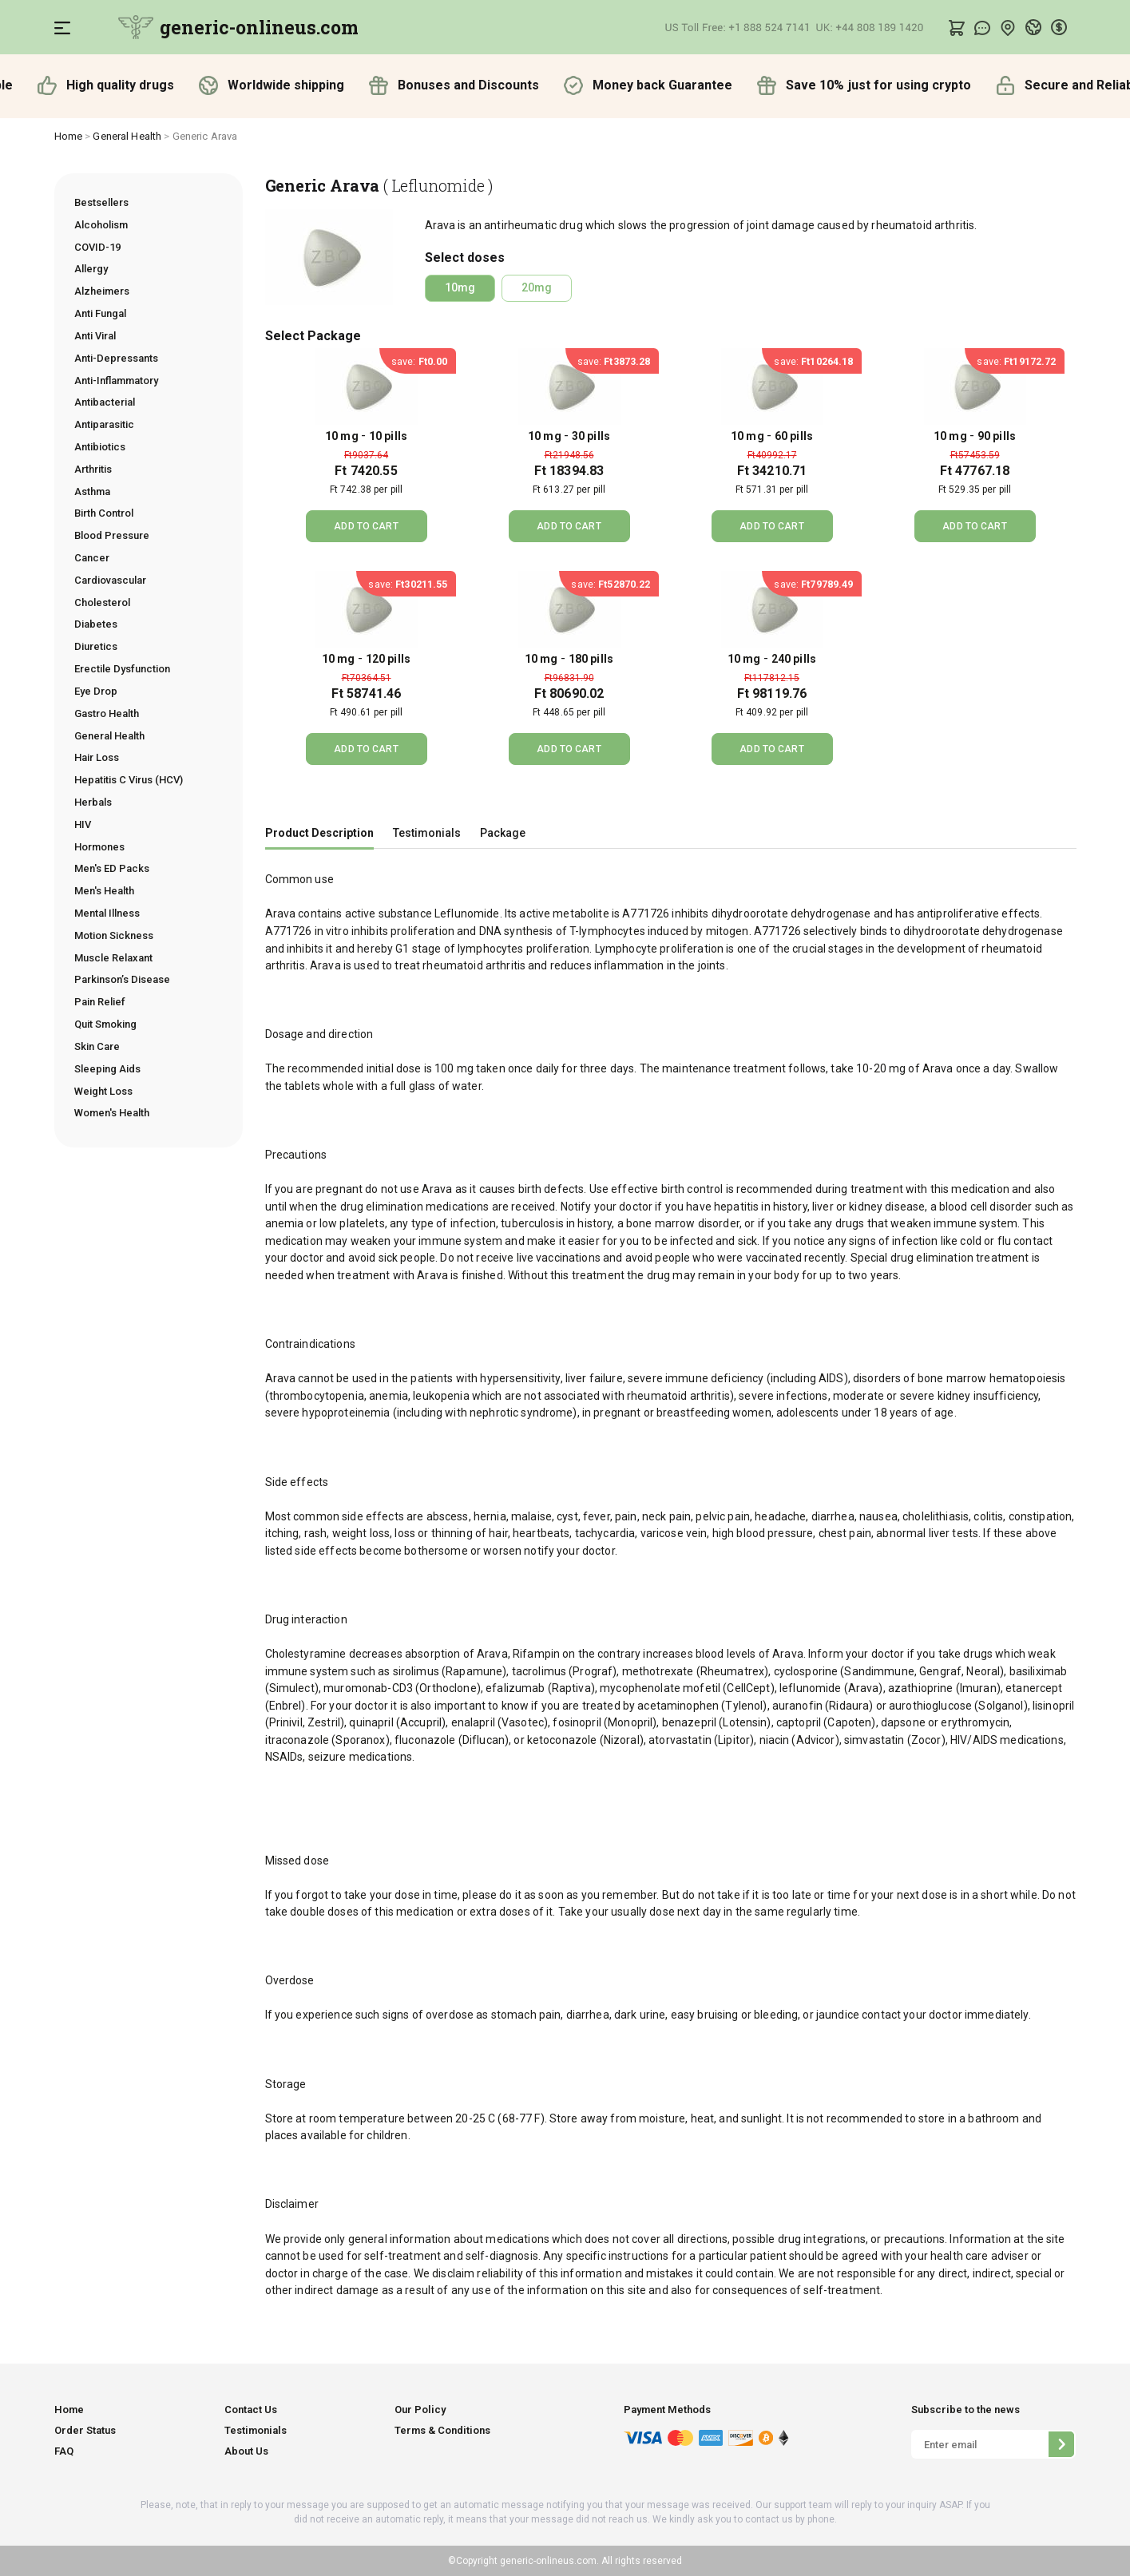  What do you see at coordinates (97, 1046) in the screenshot?
I see `Skin Care` at bounding box center [97, 1046].